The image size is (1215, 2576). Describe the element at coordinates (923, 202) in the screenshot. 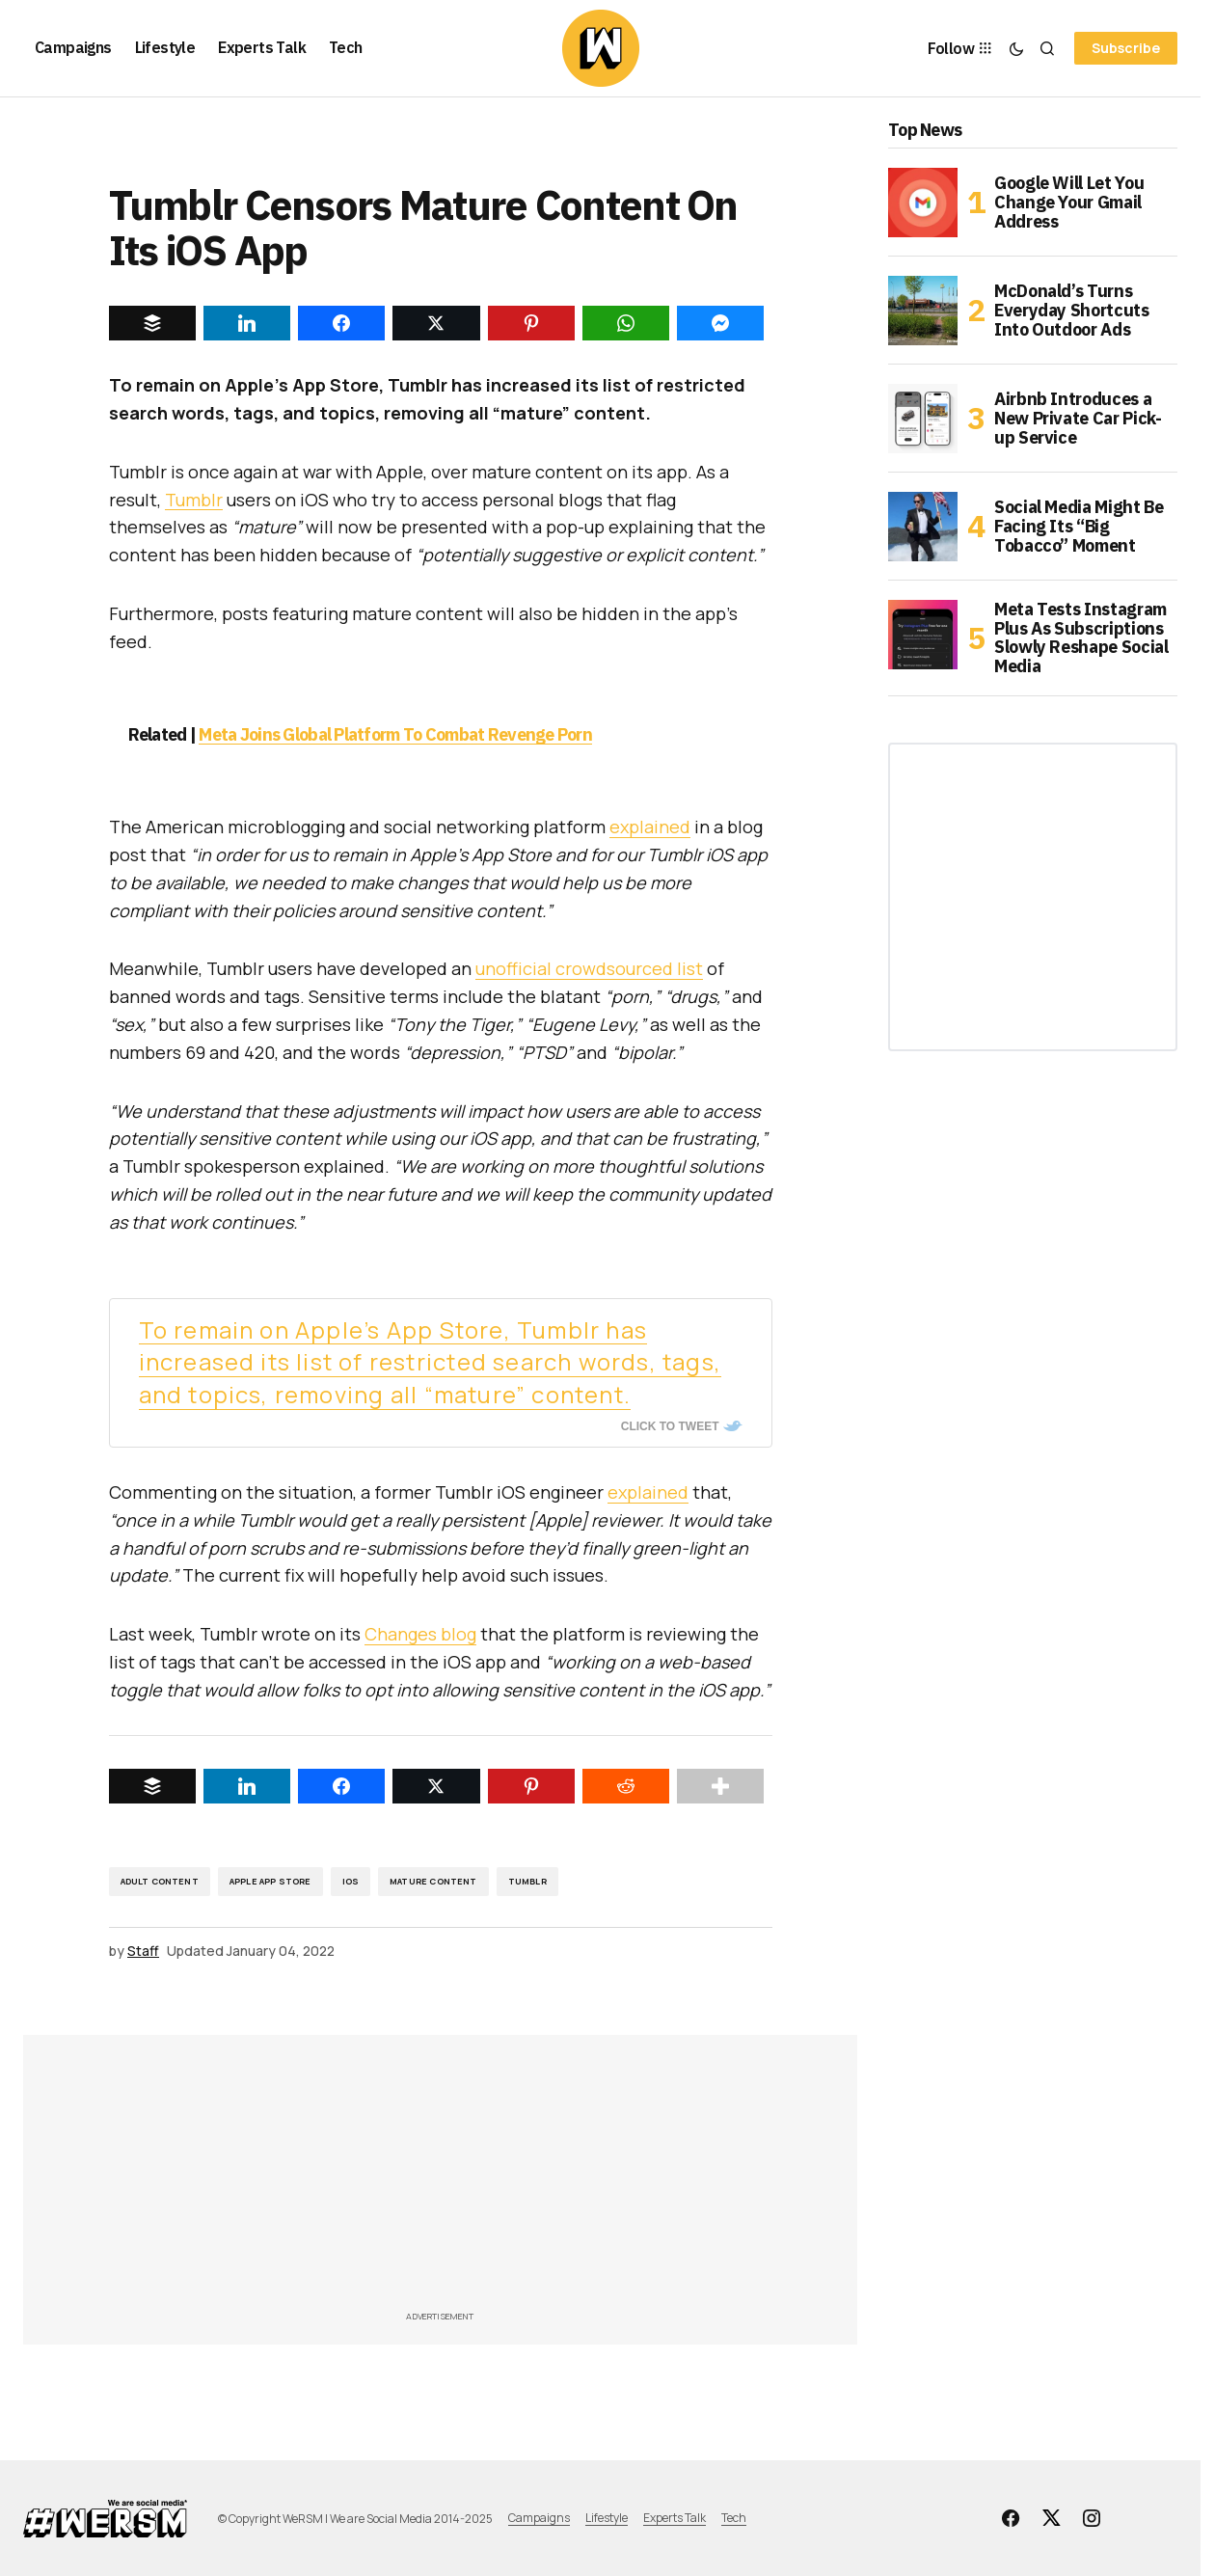

I see `[Google Will Let You Change Your Gmail Address]` at that location.